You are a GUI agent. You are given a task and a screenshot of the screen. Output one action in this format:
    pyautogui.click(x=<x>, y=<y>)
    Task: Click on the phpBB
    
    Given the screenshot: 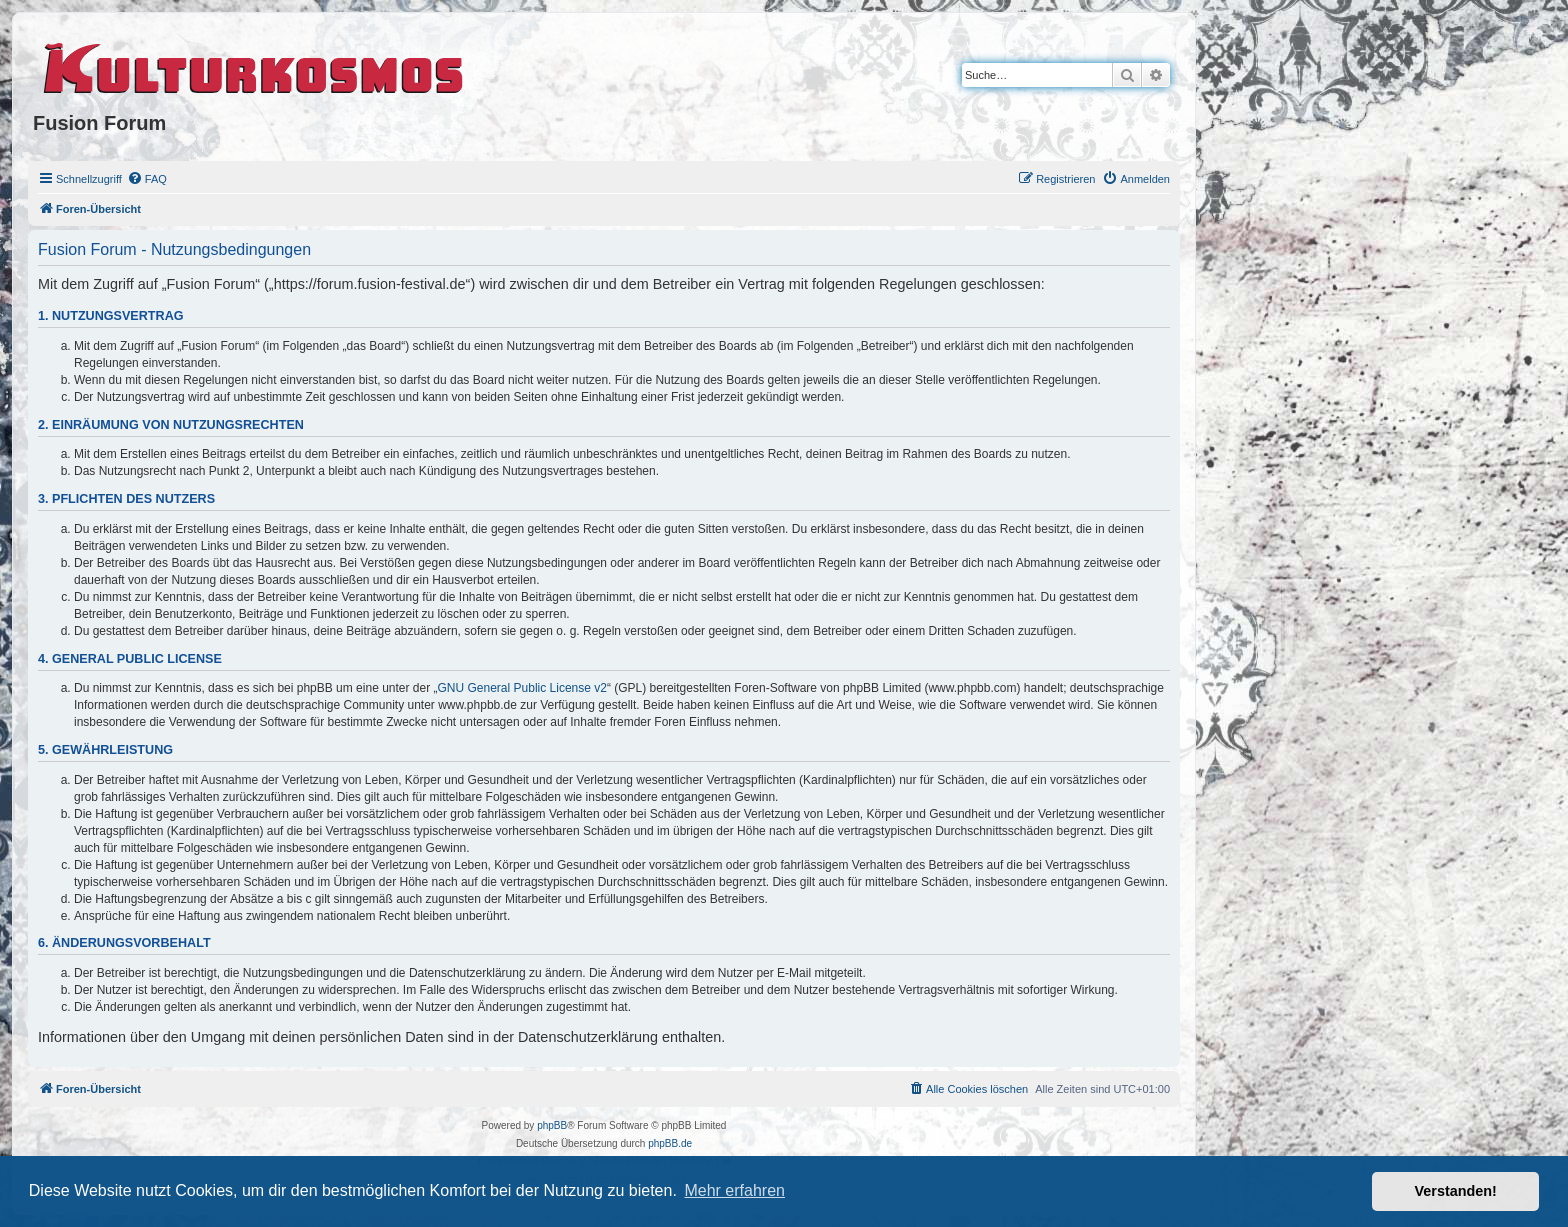 What is the action you would take?
    pyautogui.click(x=552, y=1125)
    